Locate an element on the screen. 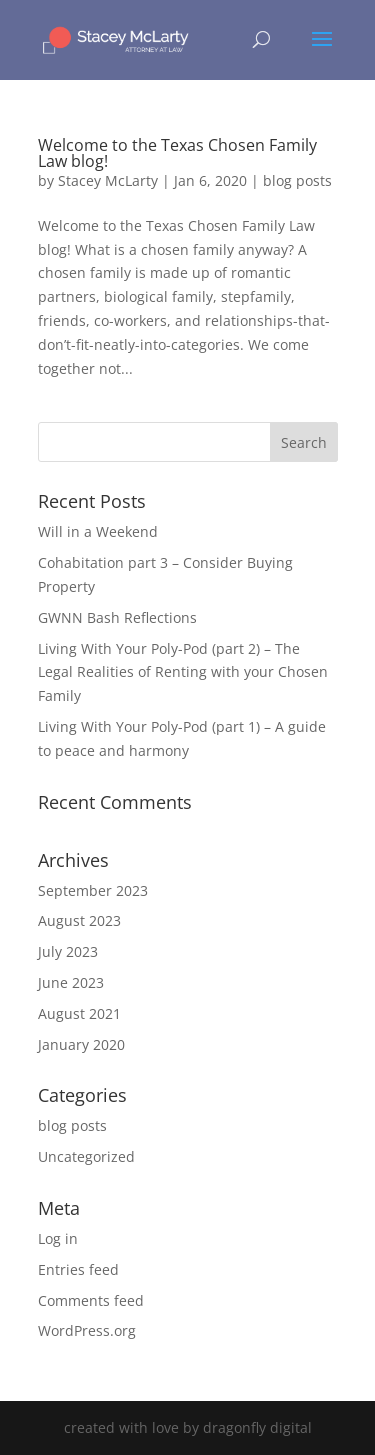 The image size is (375, 1455). August 2021 is located at coordinates (79, 1013).